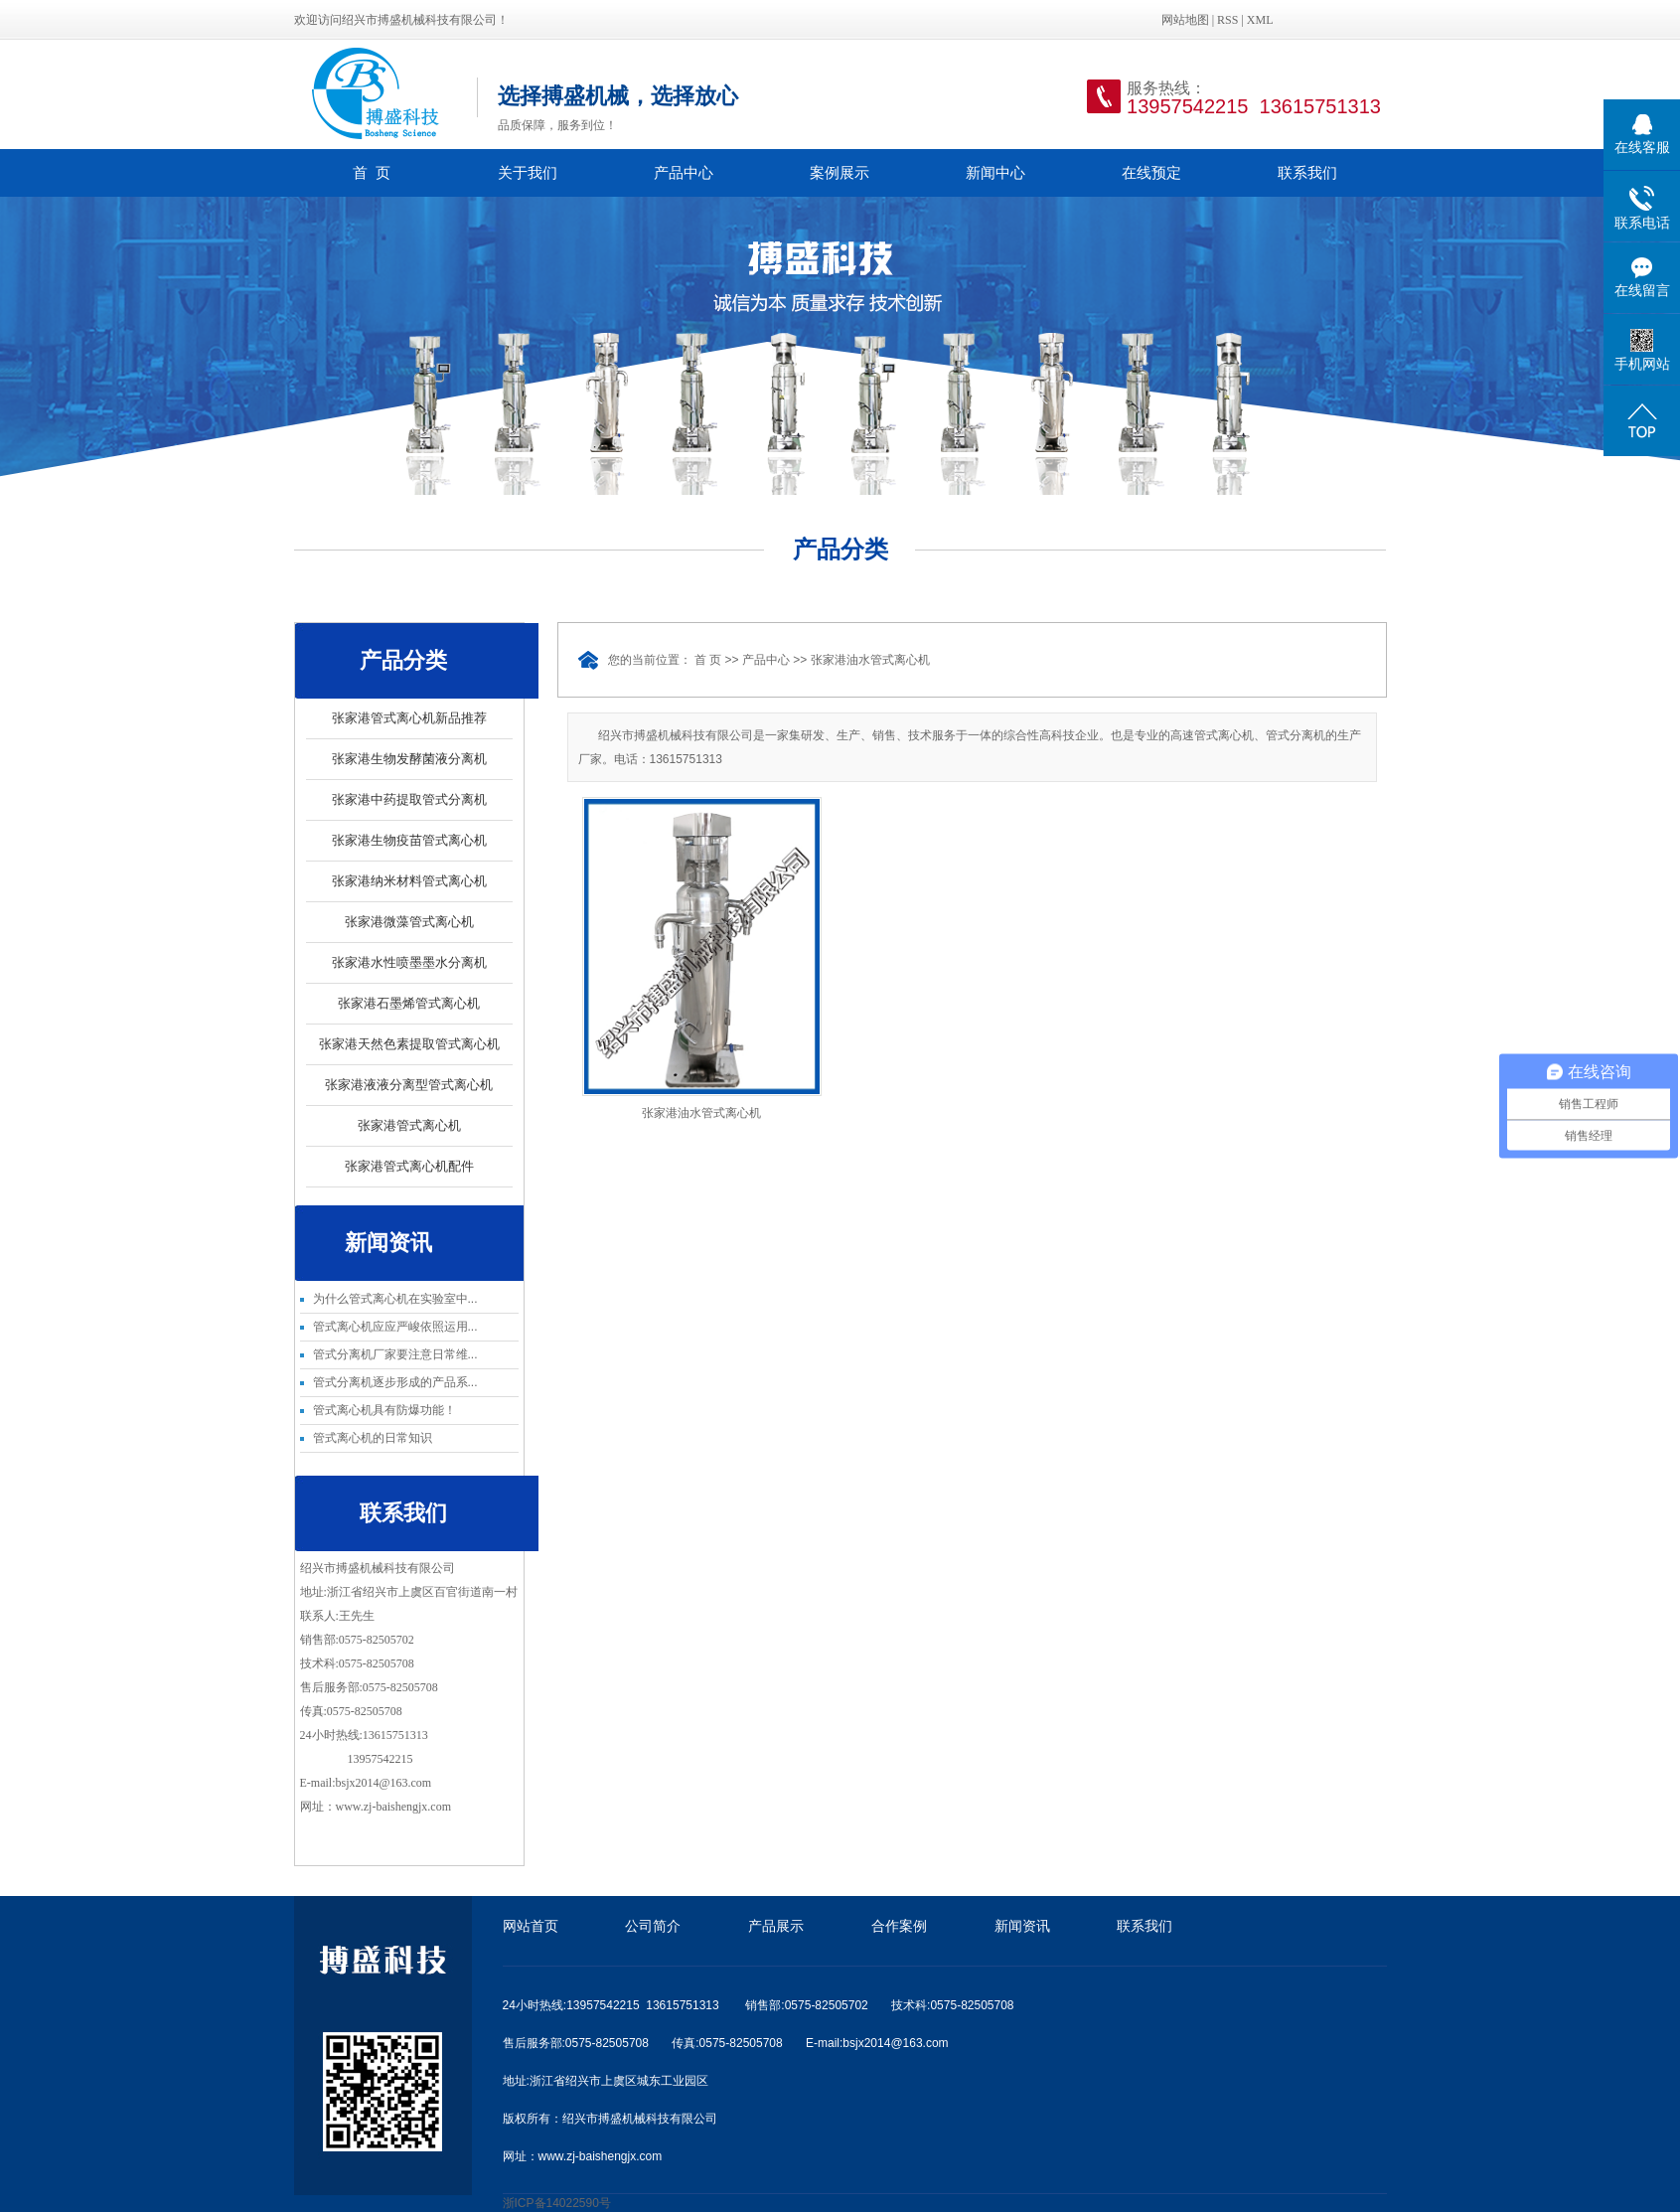  Describe the element at coordinates (683, 172) in the screenshot. I see `产品中心` at that location.